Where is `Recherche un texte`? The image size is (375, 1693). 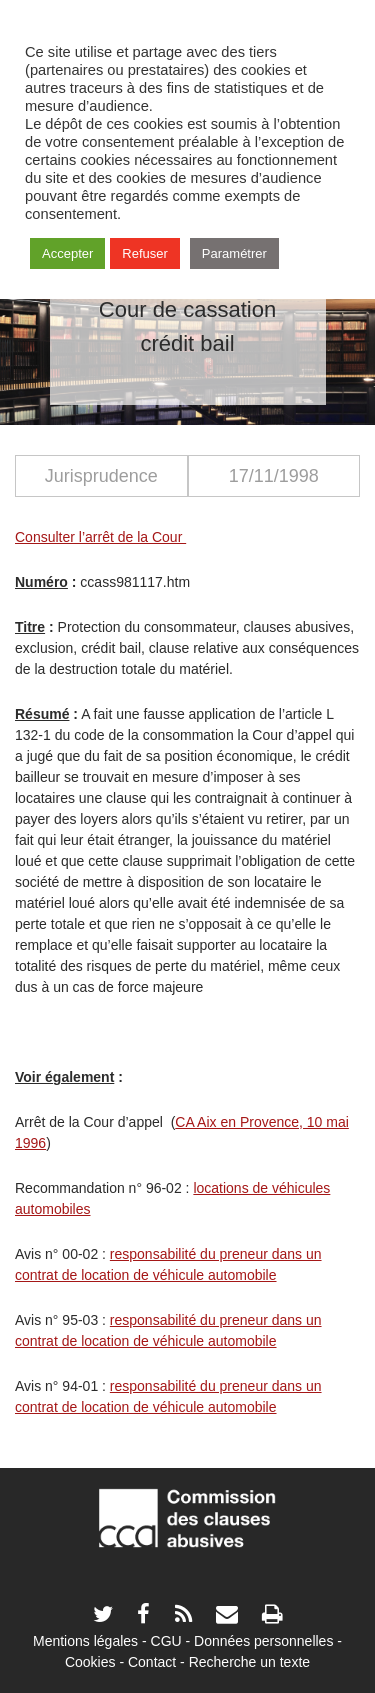
Recherche un texte is located at coordinates (249, 1662).